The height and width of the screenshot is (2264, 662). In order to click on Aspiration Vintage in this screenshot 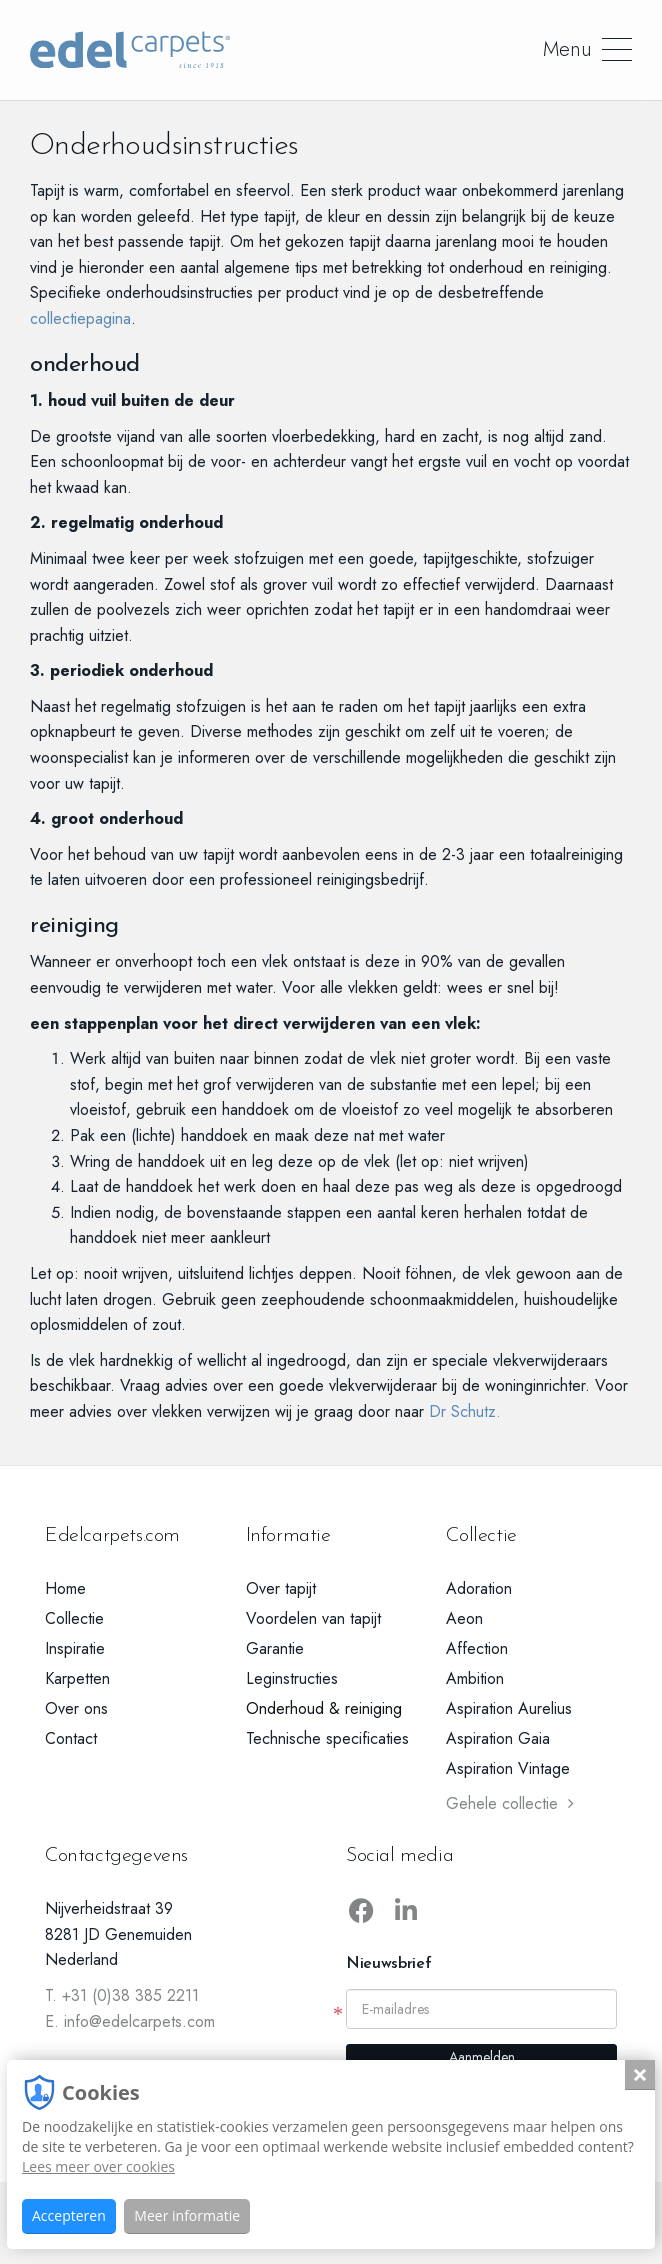, I will do `click(508, 1768)`.